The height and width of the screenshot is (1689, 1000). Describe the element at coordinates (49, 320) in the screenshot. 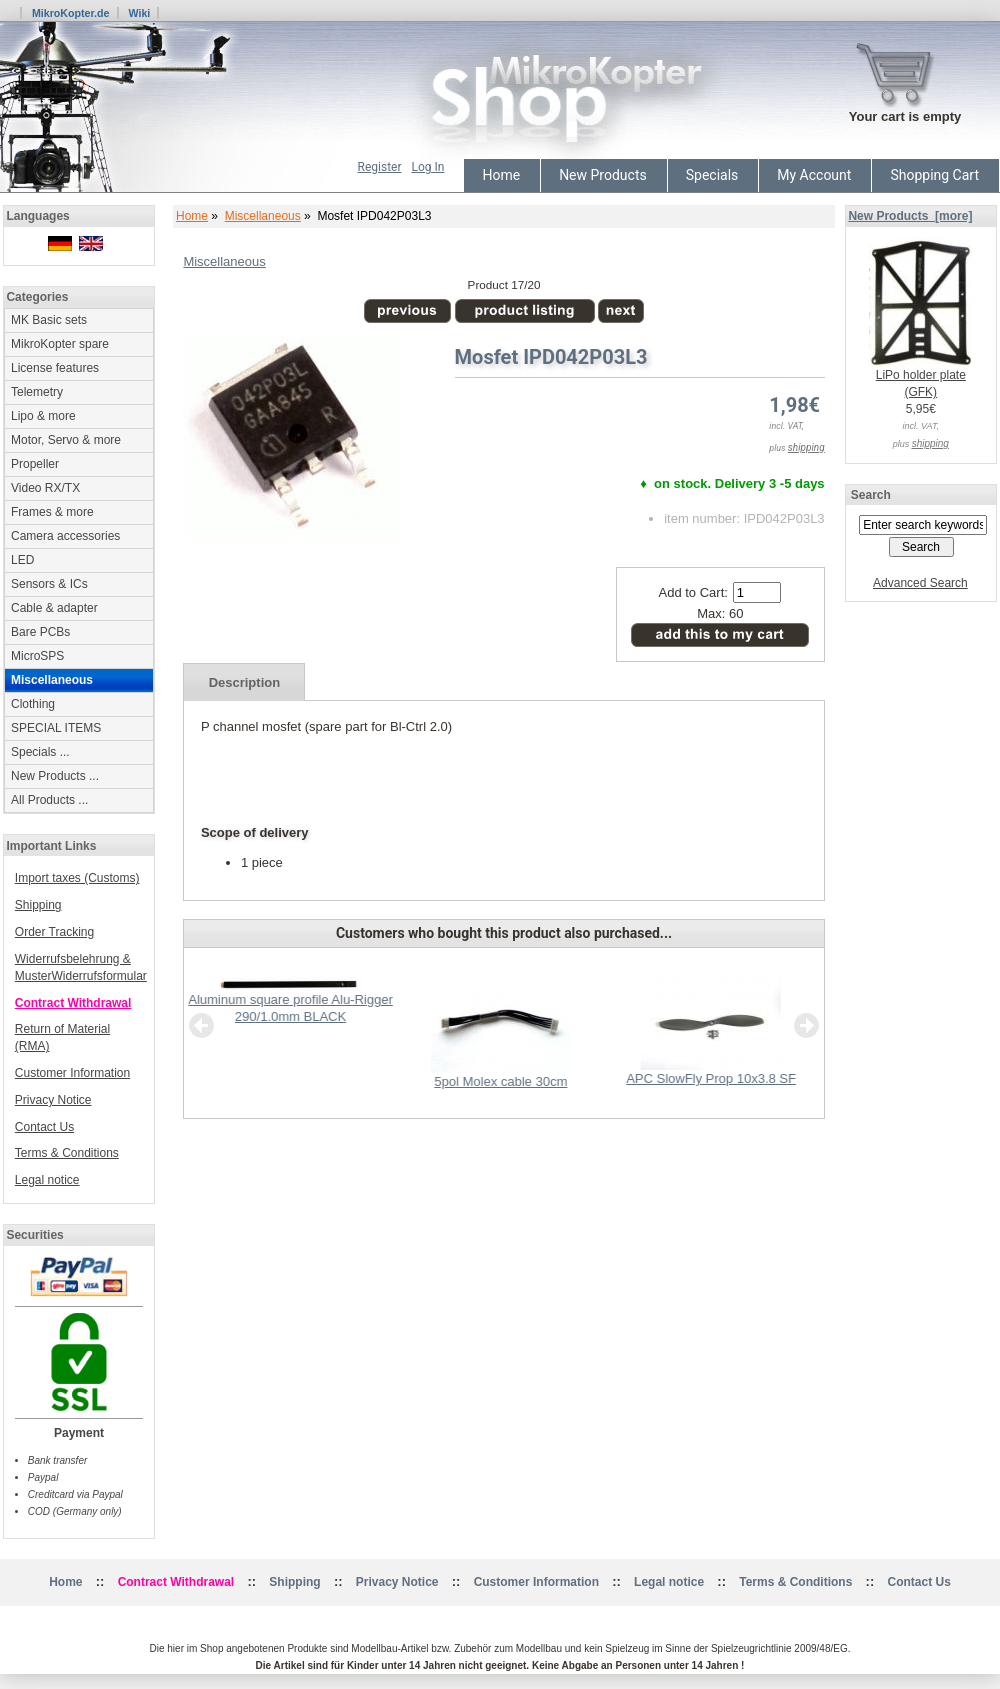

I see `MK Basic sets` at that location.